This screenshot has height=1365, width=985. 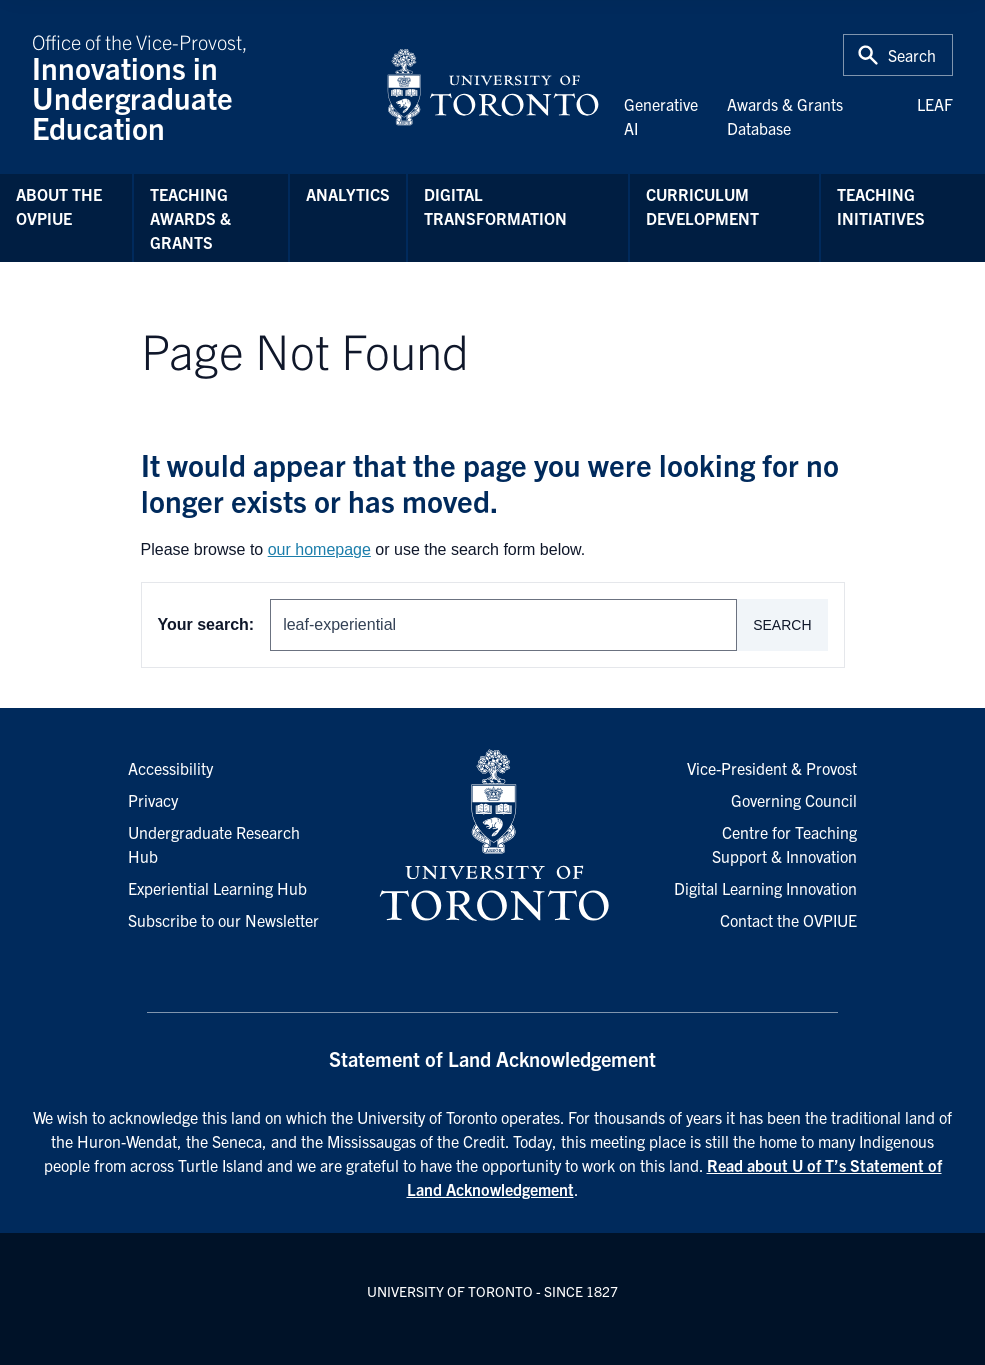 I want to click on Curriculum Development, so click(x=702, y=206).